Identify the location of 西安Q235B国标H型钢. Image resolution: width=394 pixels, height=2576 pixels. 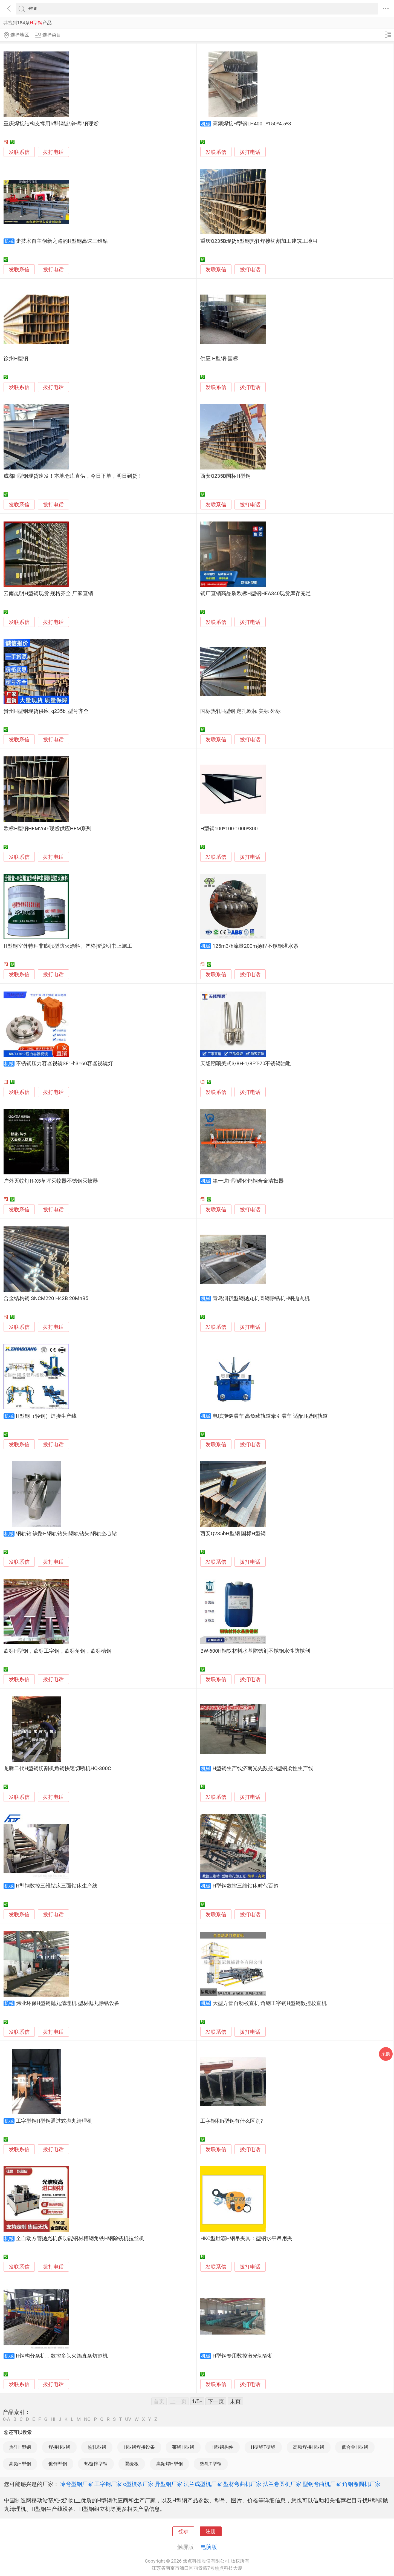
(225, 476).